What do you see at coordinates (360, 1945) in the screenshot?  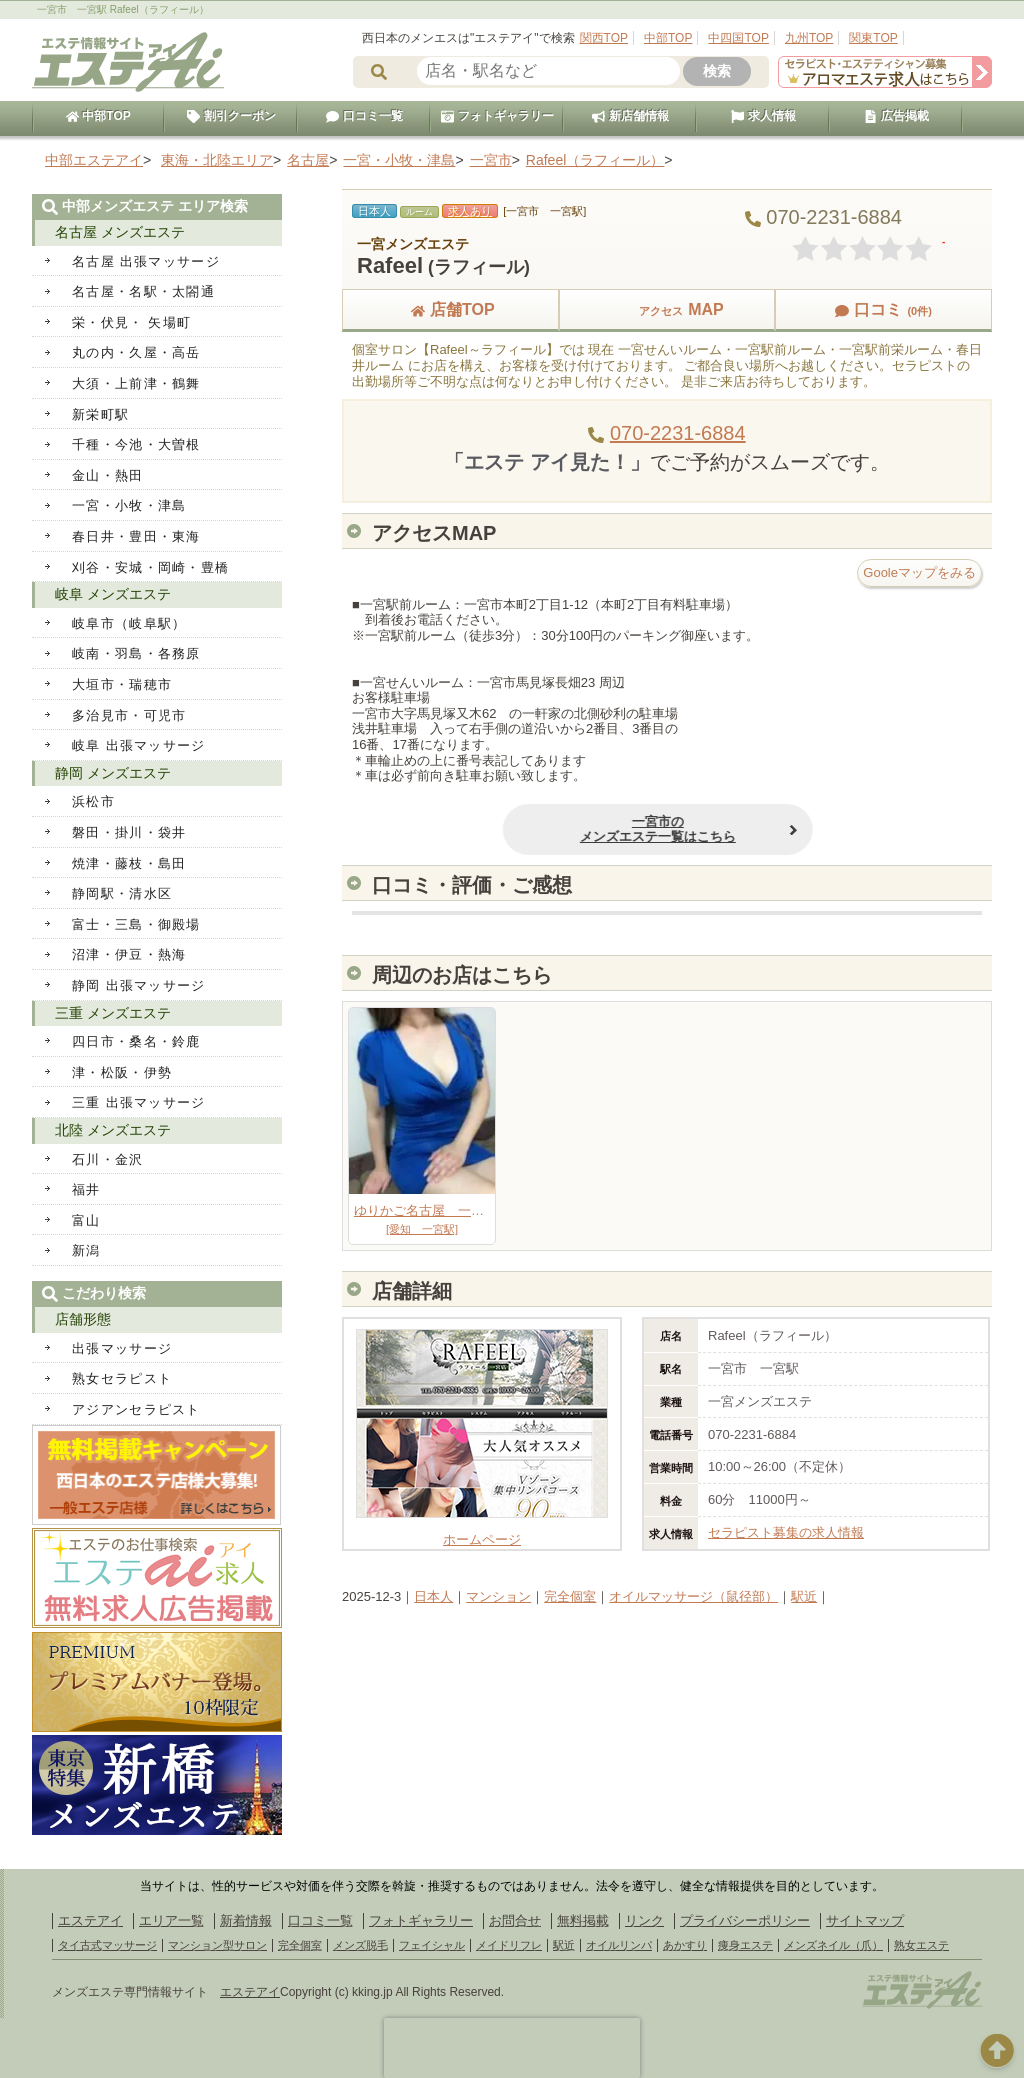 I see `メンズ脱毛` at bounding box center [360, 1945].